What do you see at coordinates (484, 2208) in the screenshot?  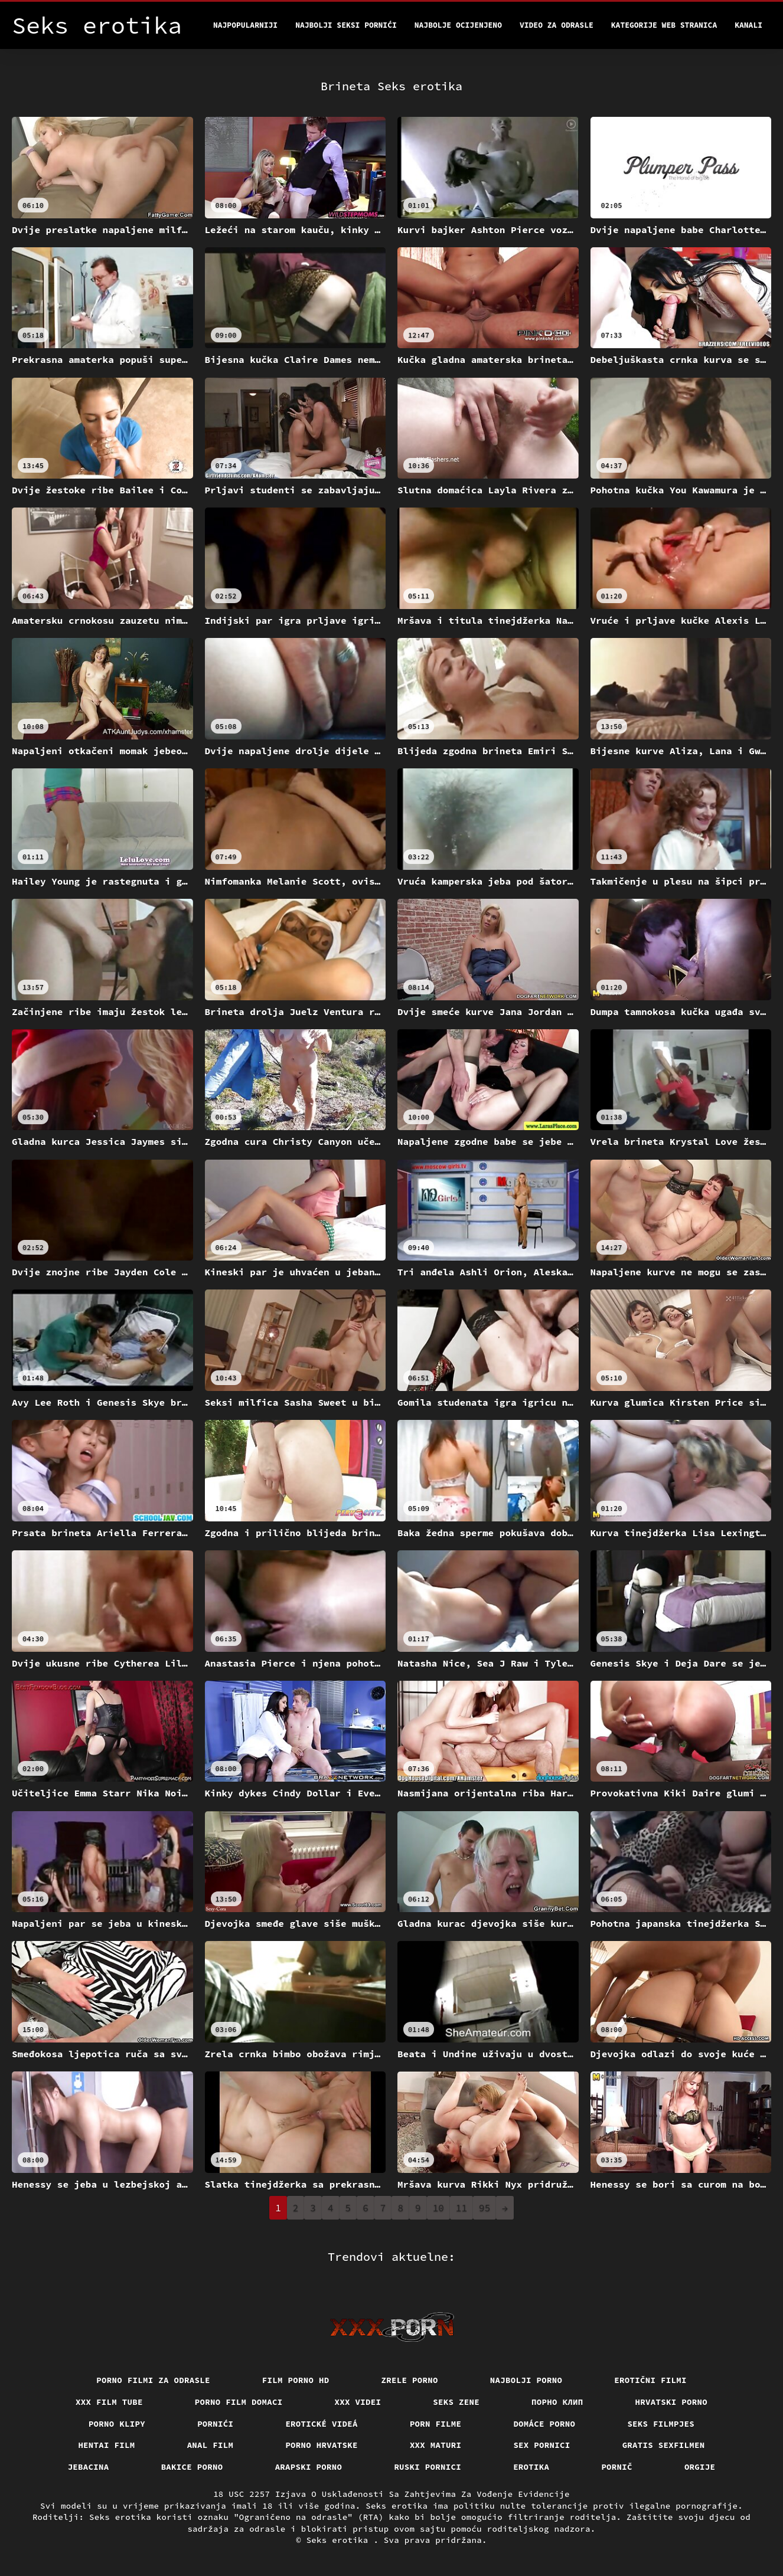 I see `95` at bounding box center [484, 2208].